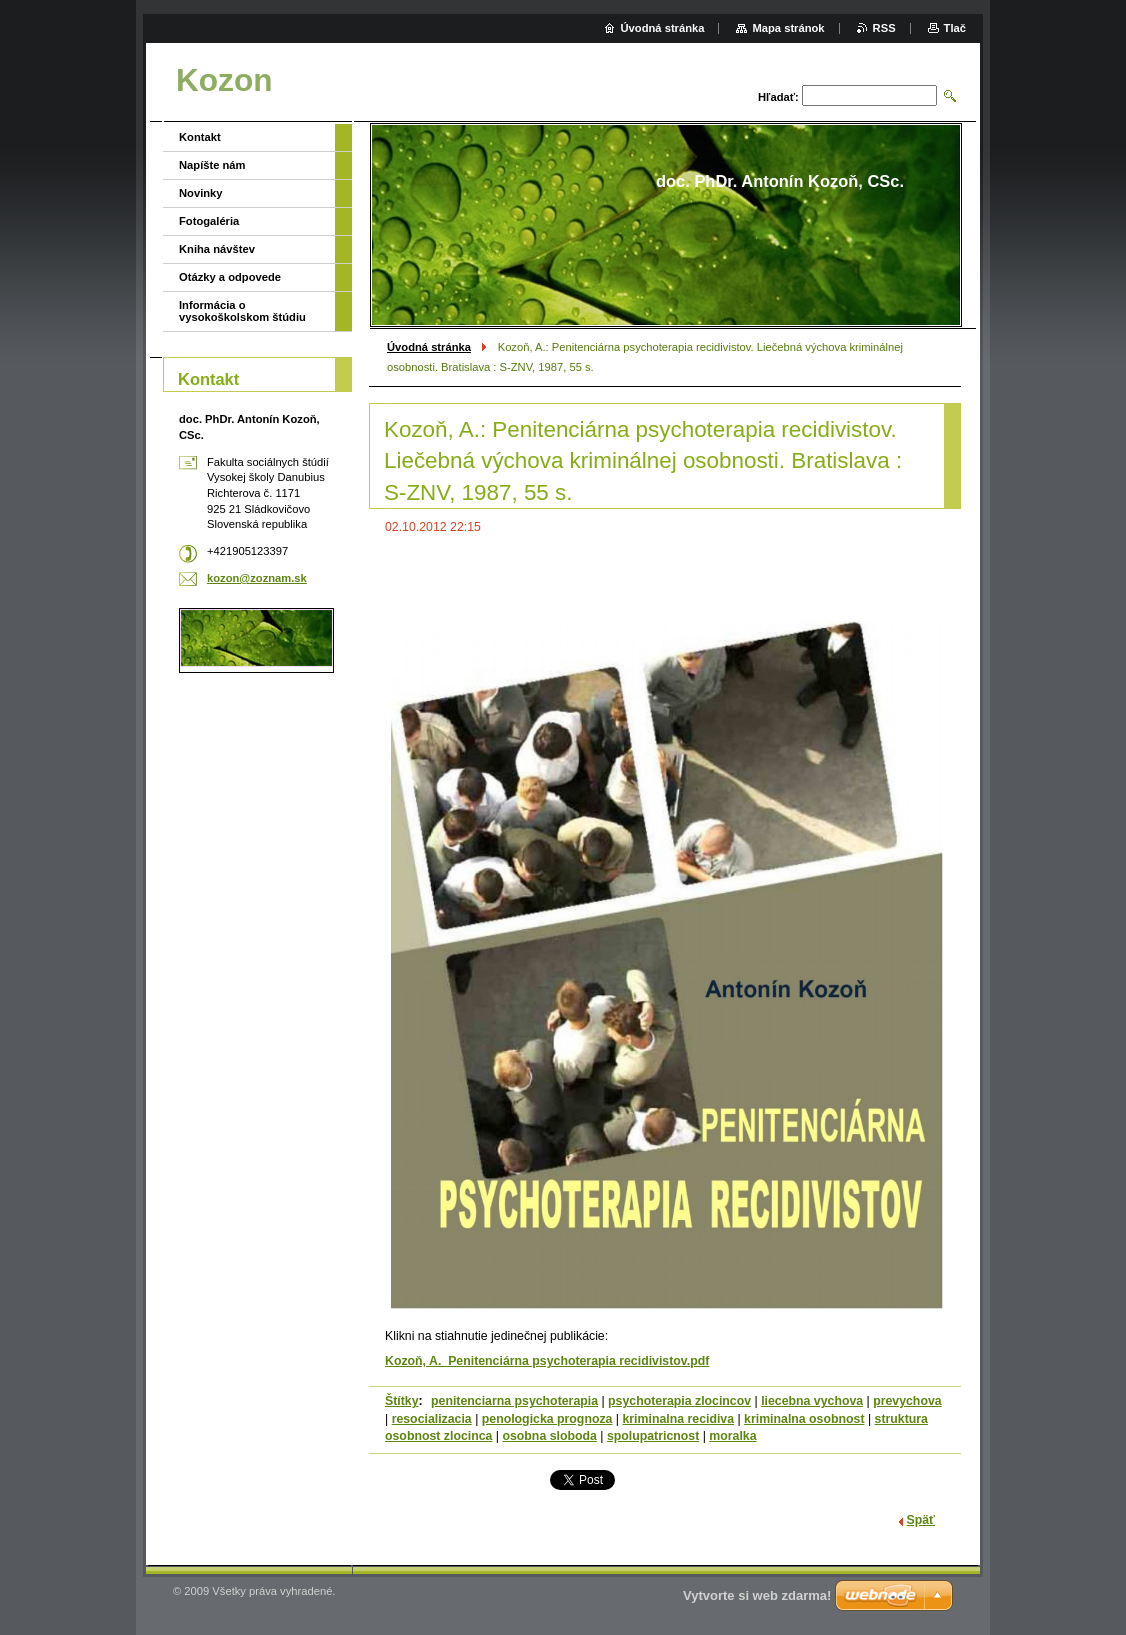 The image size is (1126, 1635). I want to click on kriminalna recidiva, so click(678, 1419).